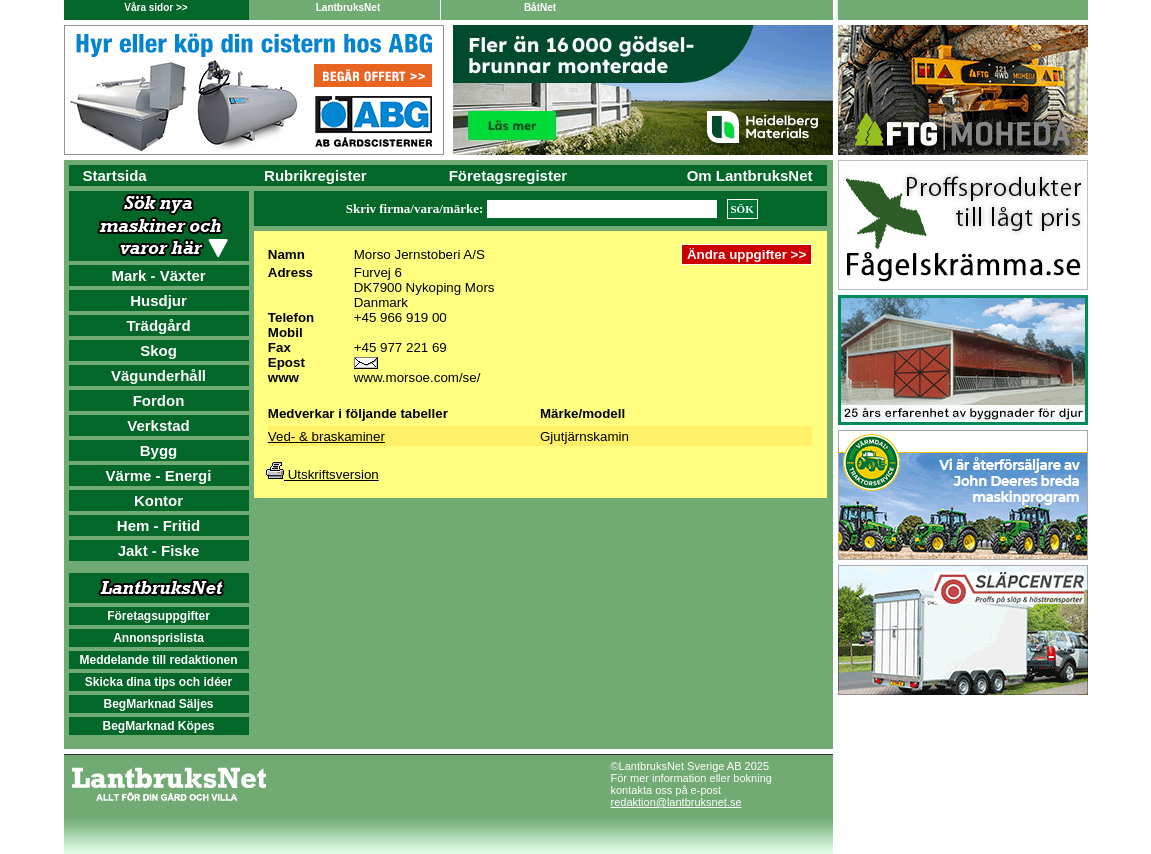 The image size is (1151, 854). What do you see at coordinates (508, 175) in the screenshot?
I see `Företagsregister` at bounding box center [508, 175].